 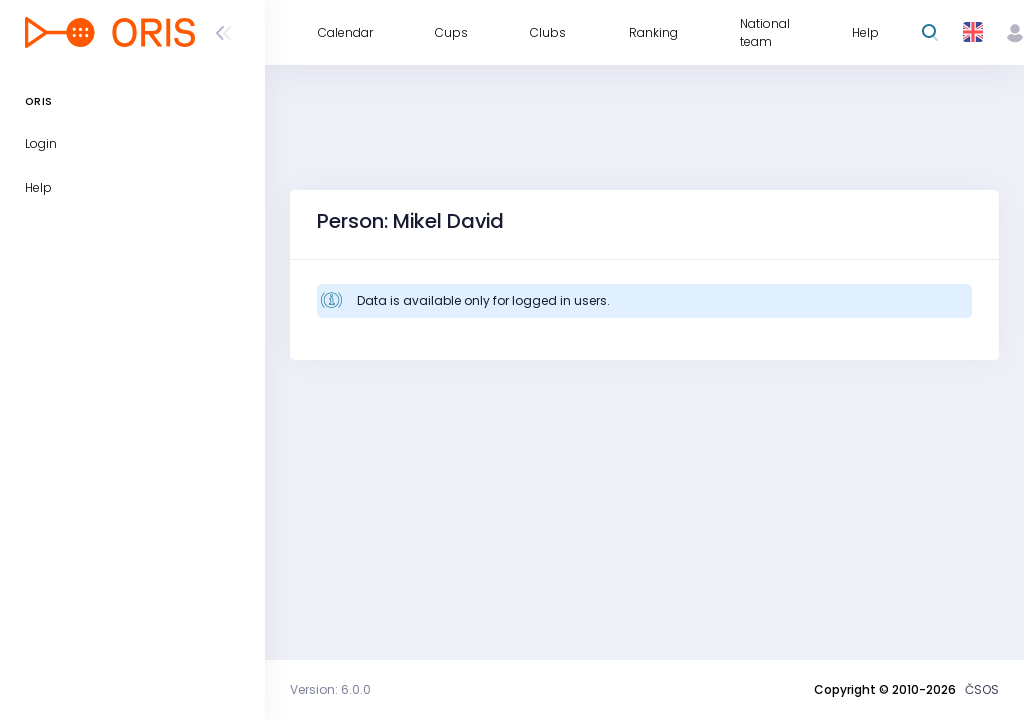 I want to click on ČSOS, so click(x=982, y=689).